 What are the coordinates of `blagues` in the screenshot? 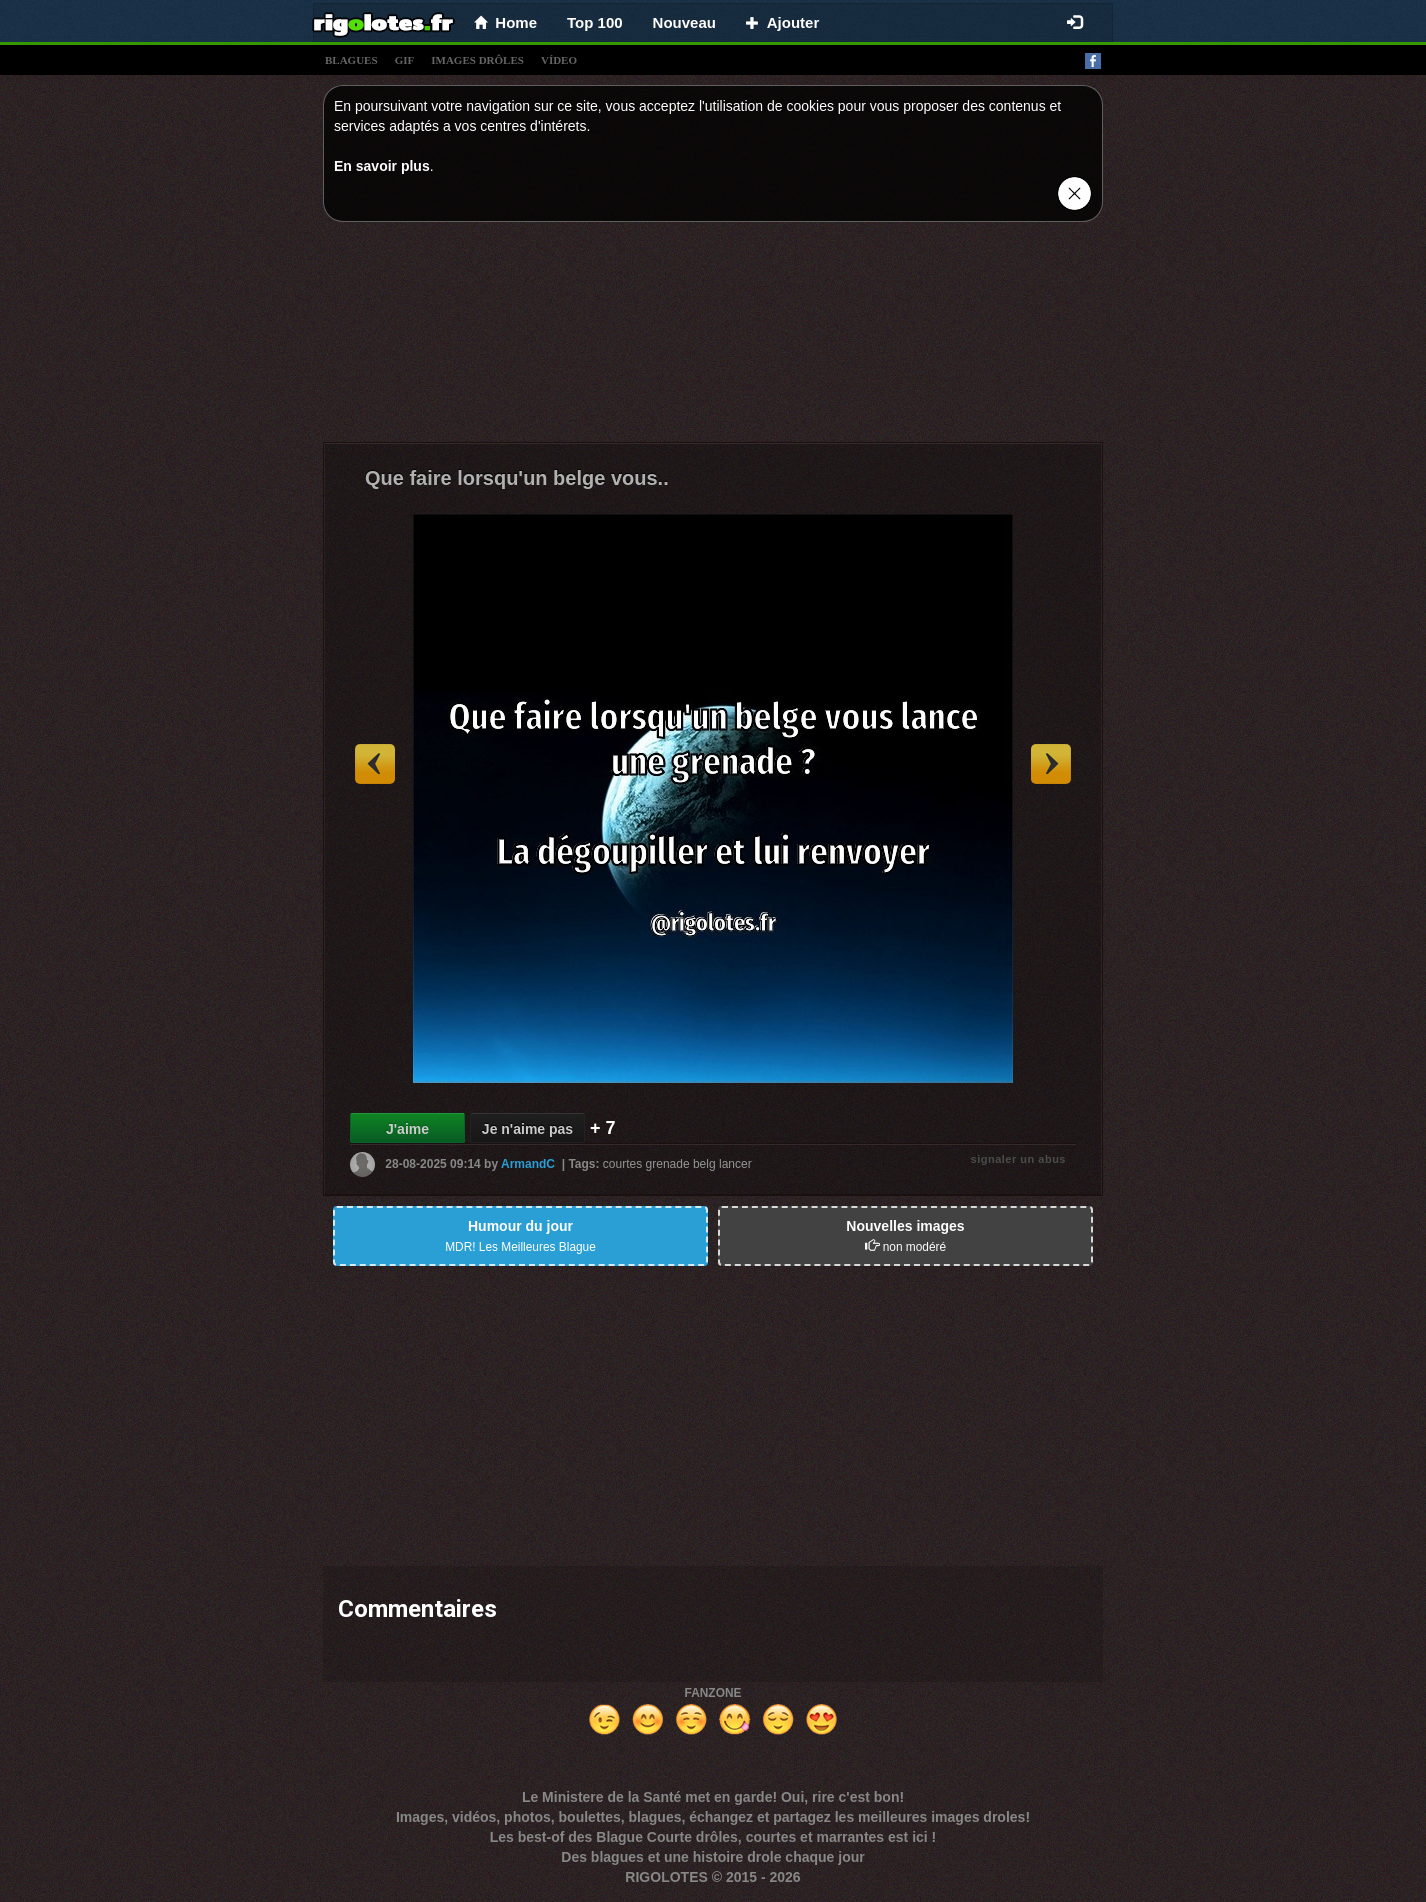 It's located at (351, 60).